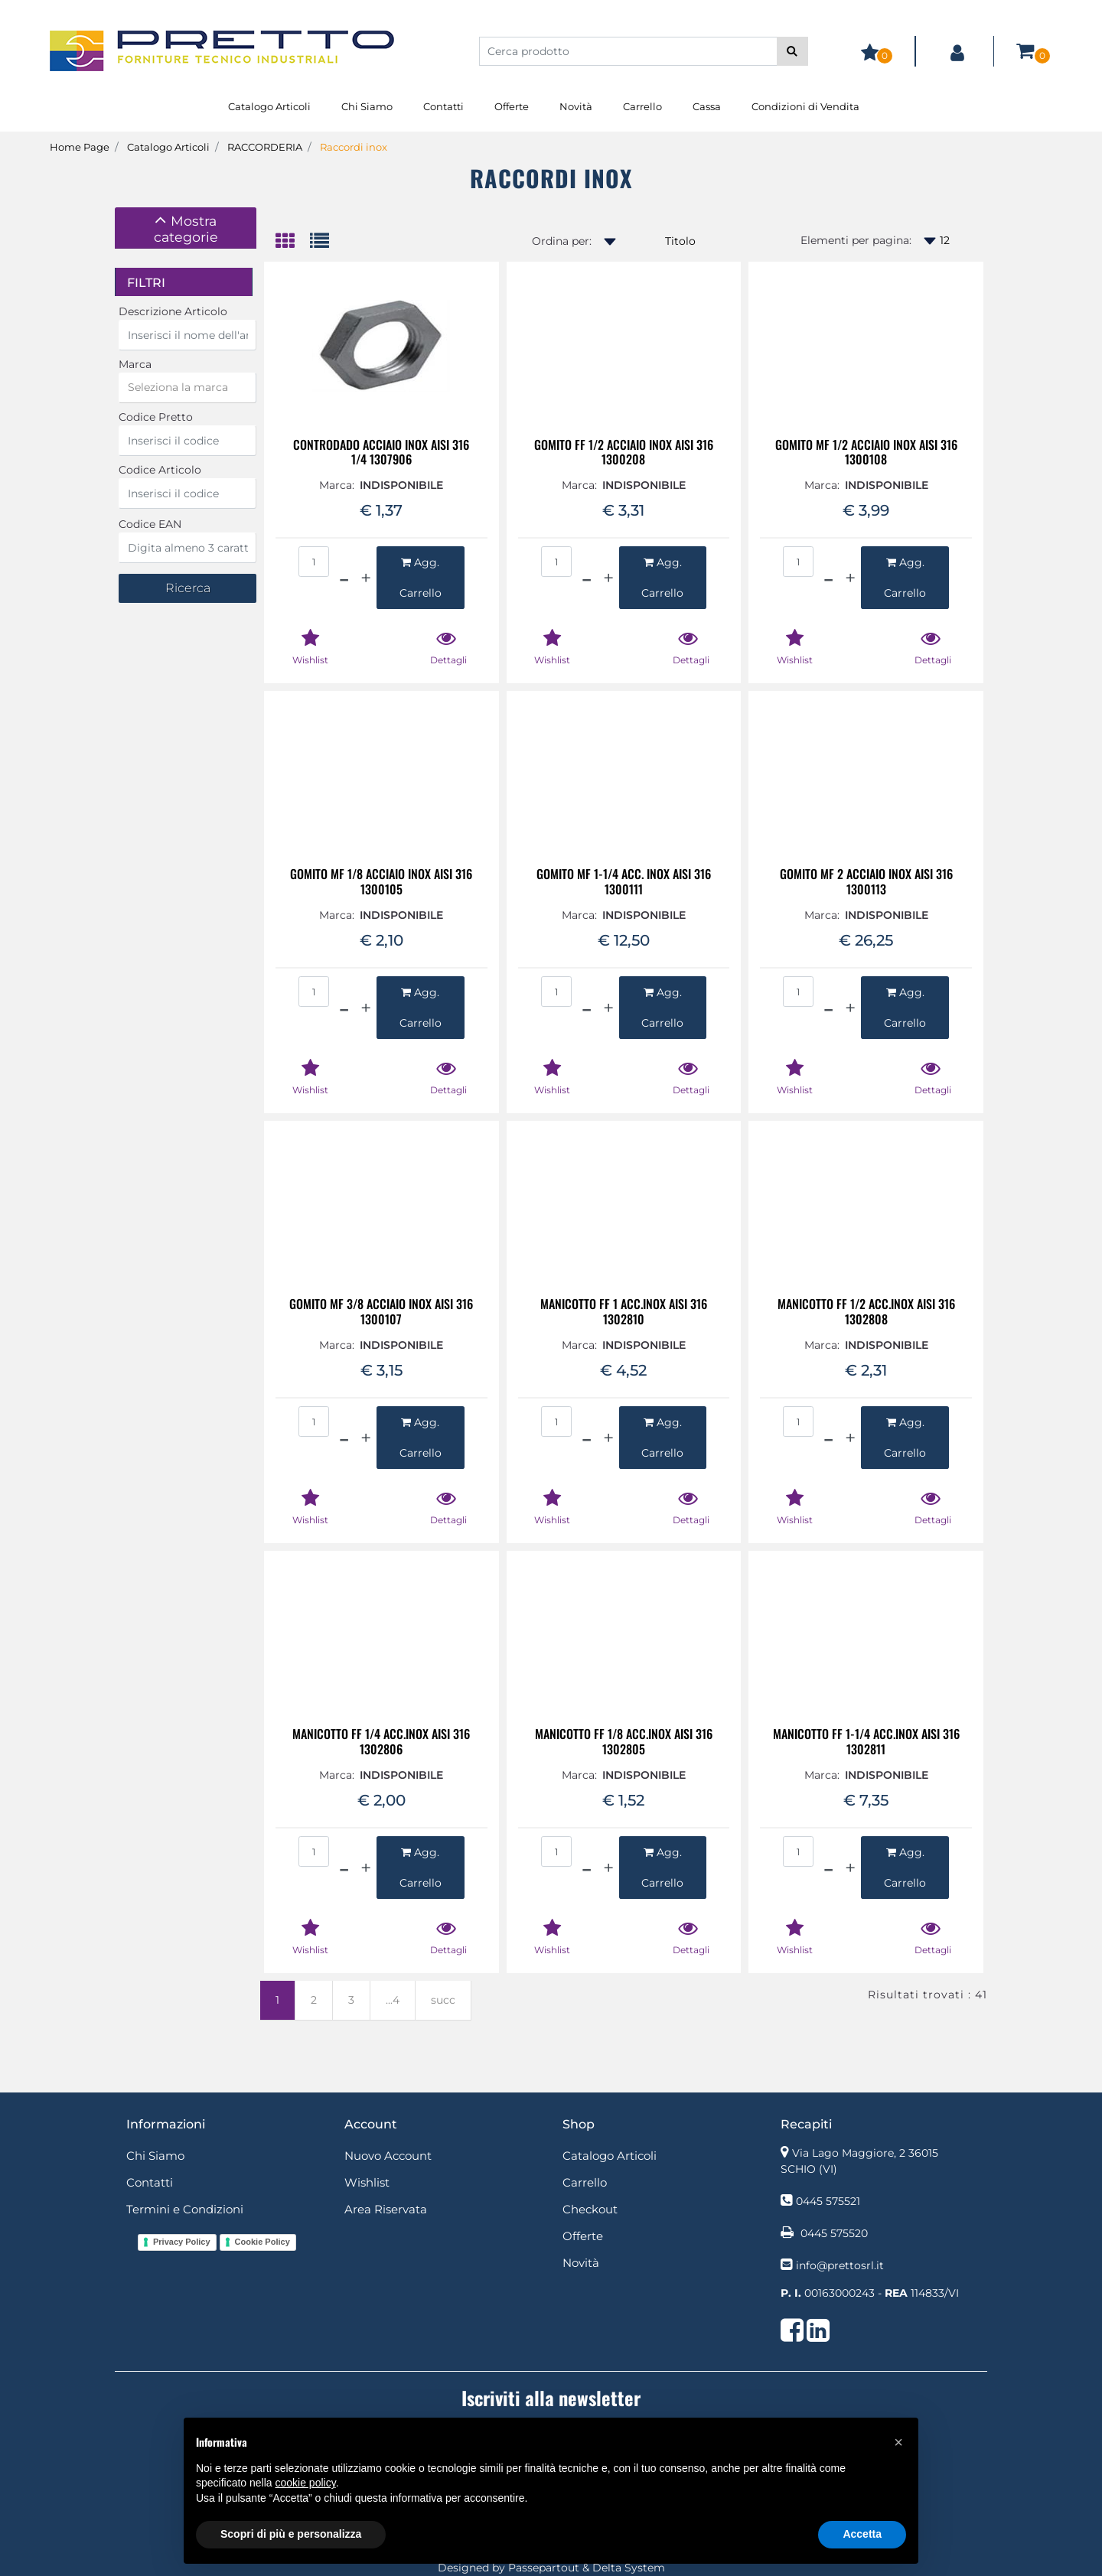 This screenshot has width=1102, height=2576. I want to click on MANICOTTO FF 1 ACC.INOX AISI 316 1302810, so click(623, 1311).